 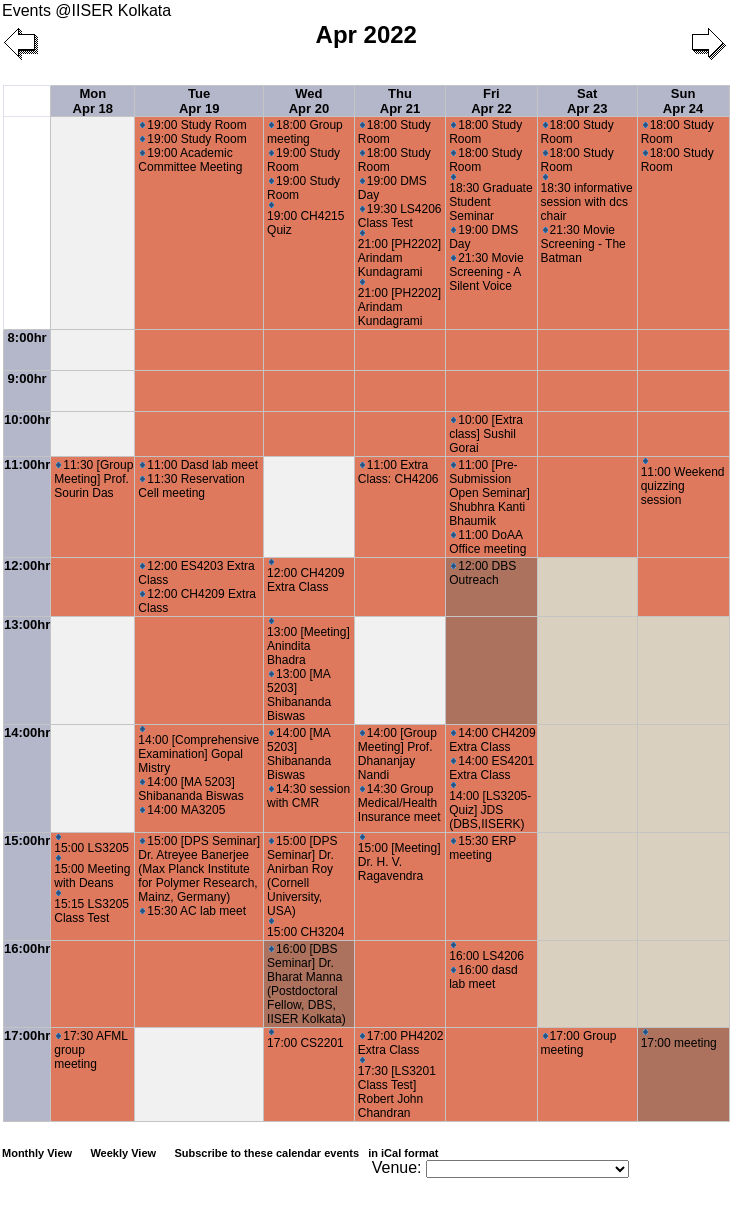 What do you see at coordinates (399, 254) in the screenshot?
I see `21:00 [PH2202] Arindam Kundagrami` at bounding box center [399, 254].